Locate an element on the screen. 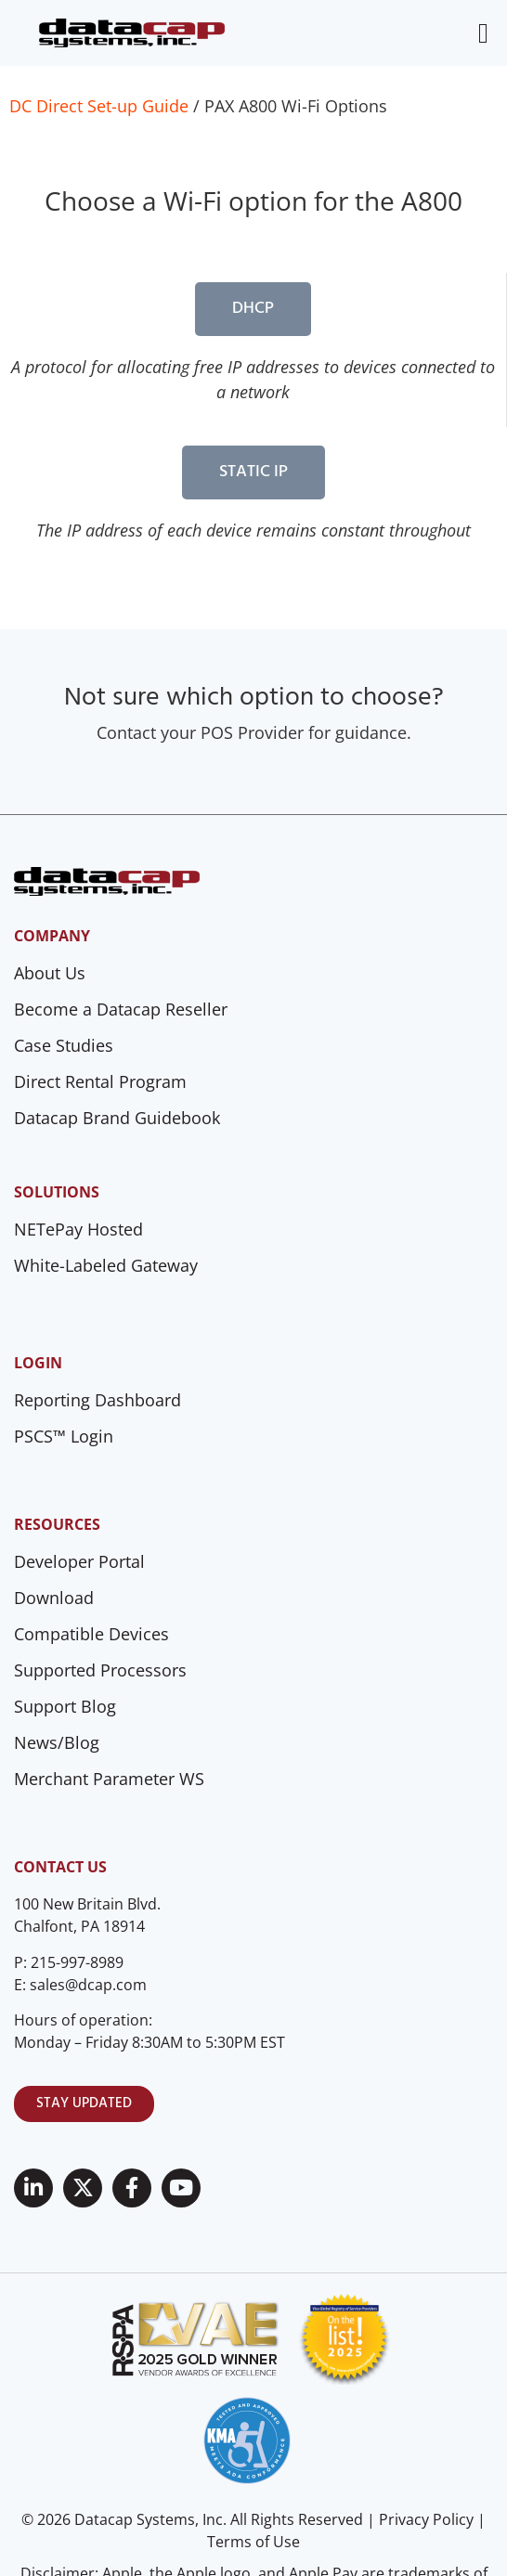  Direct Rental Program is located at coordinates (100, 1081).